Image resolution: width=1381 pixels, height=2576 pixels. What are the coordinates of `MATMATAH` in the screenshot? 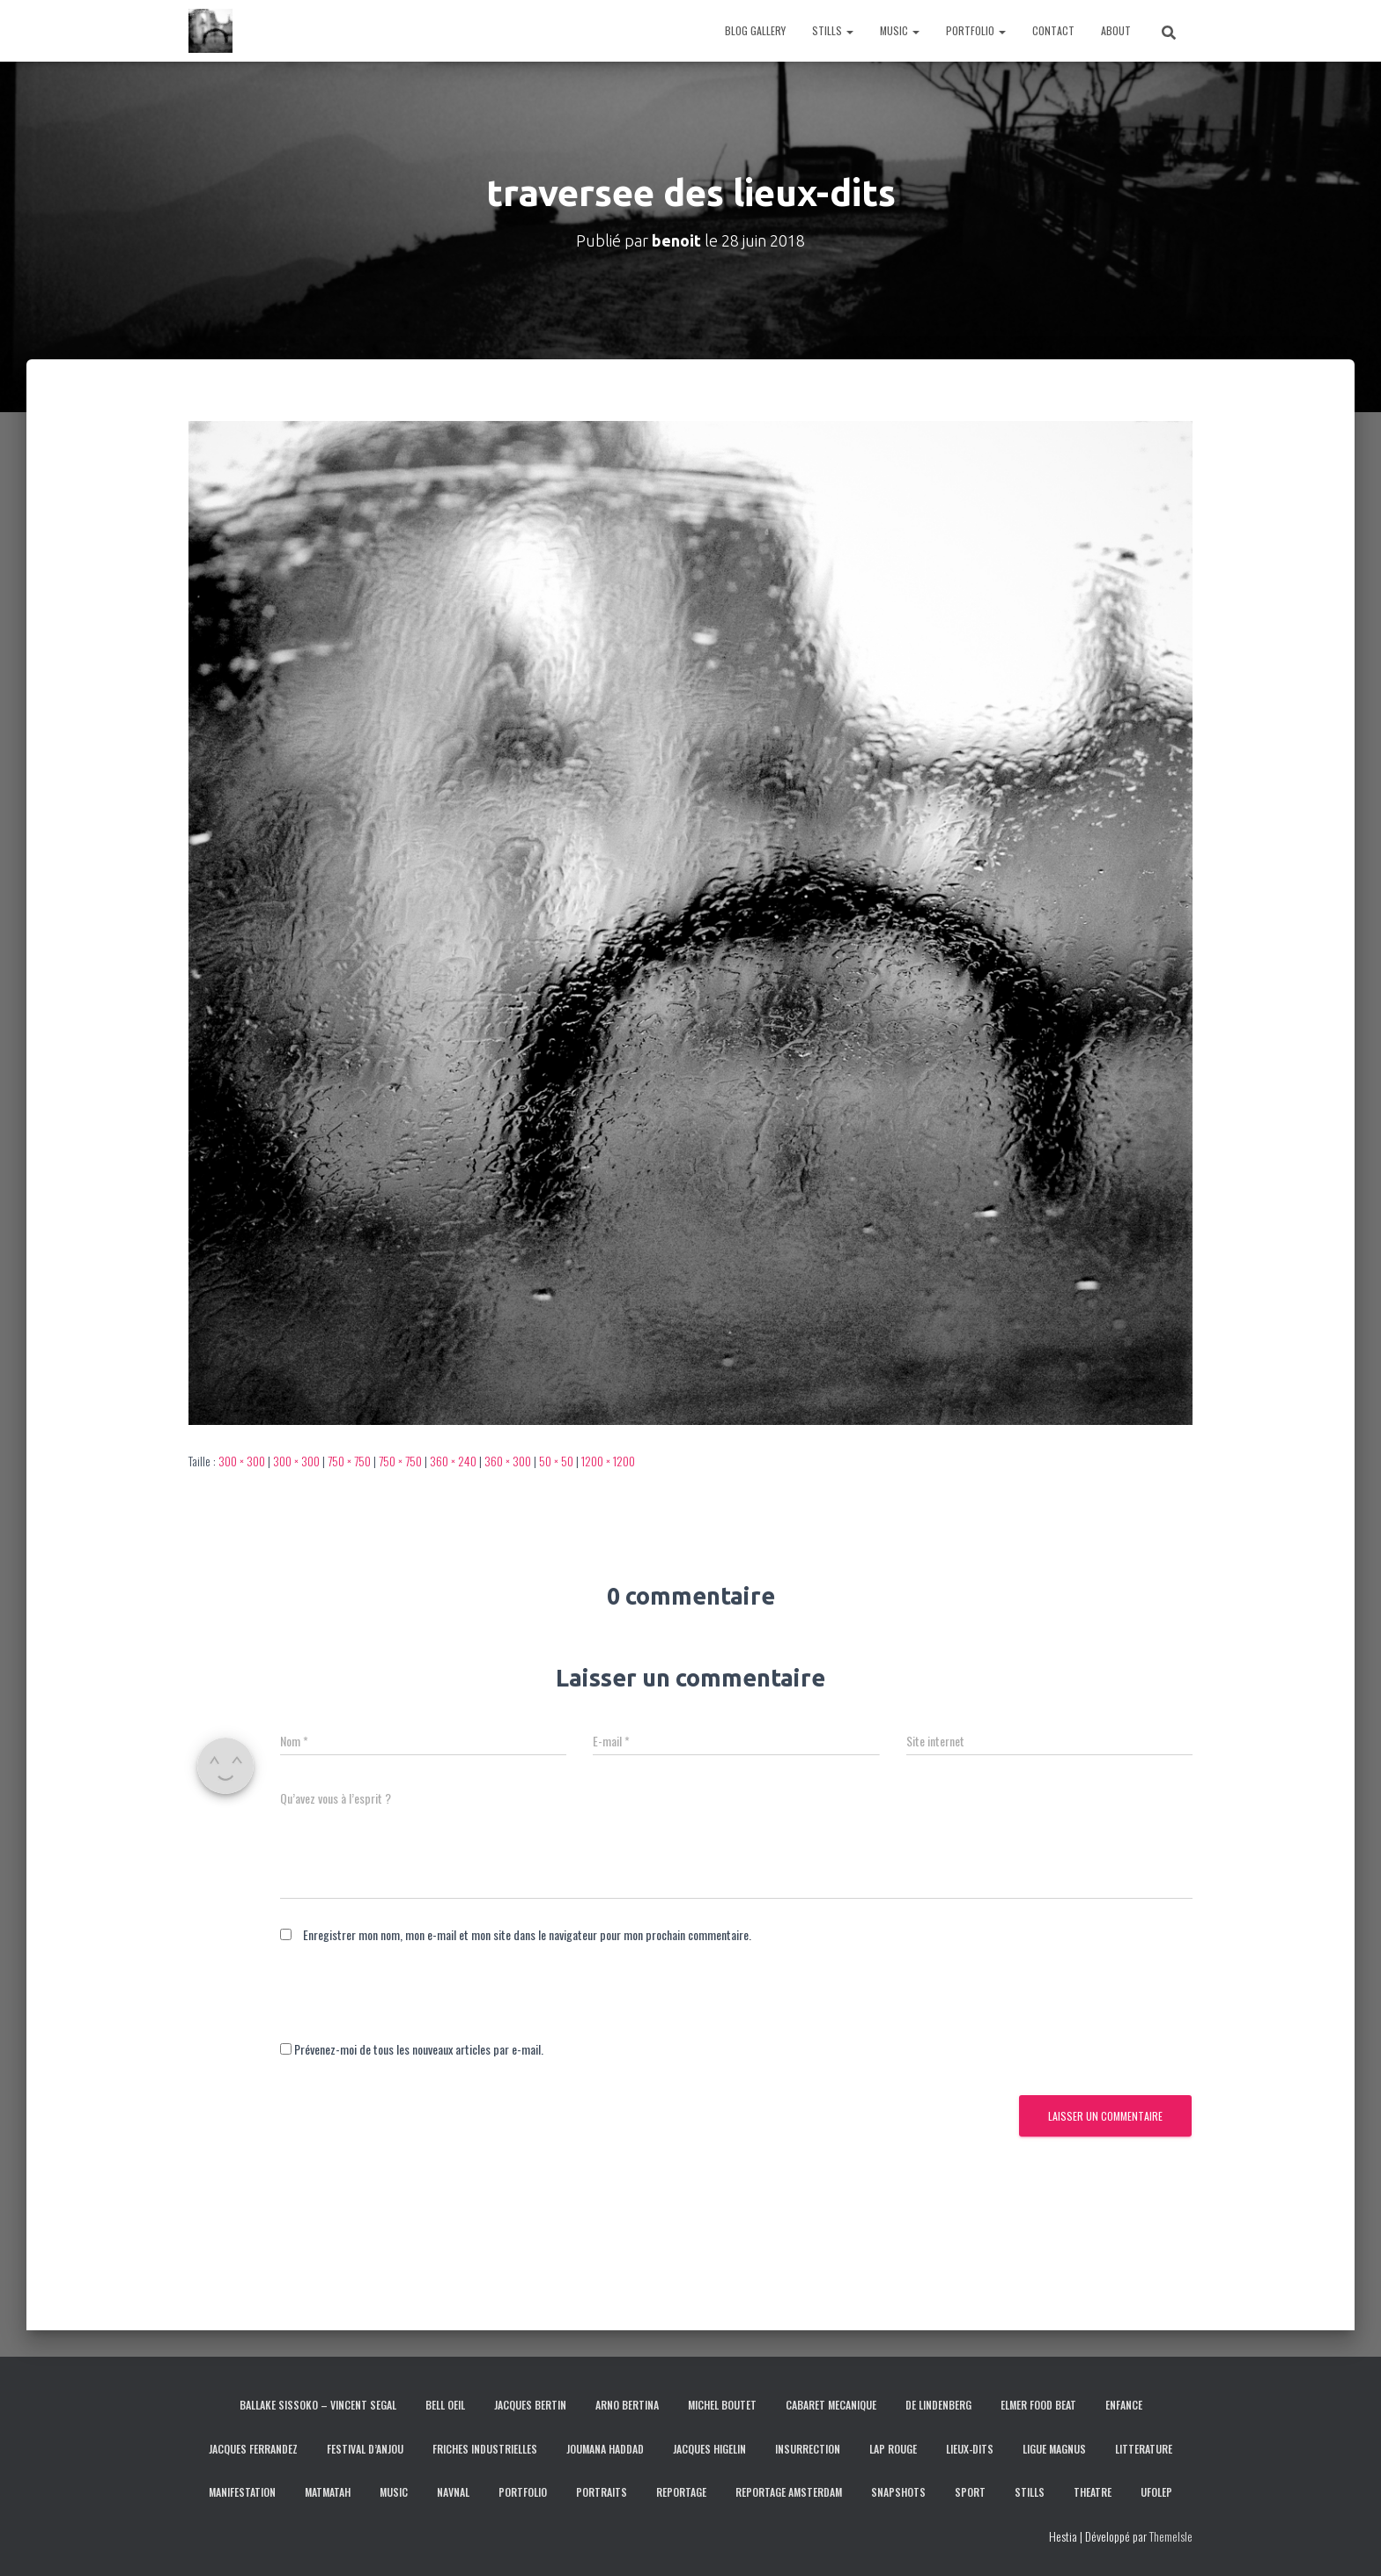 It's located at (328, 2491).